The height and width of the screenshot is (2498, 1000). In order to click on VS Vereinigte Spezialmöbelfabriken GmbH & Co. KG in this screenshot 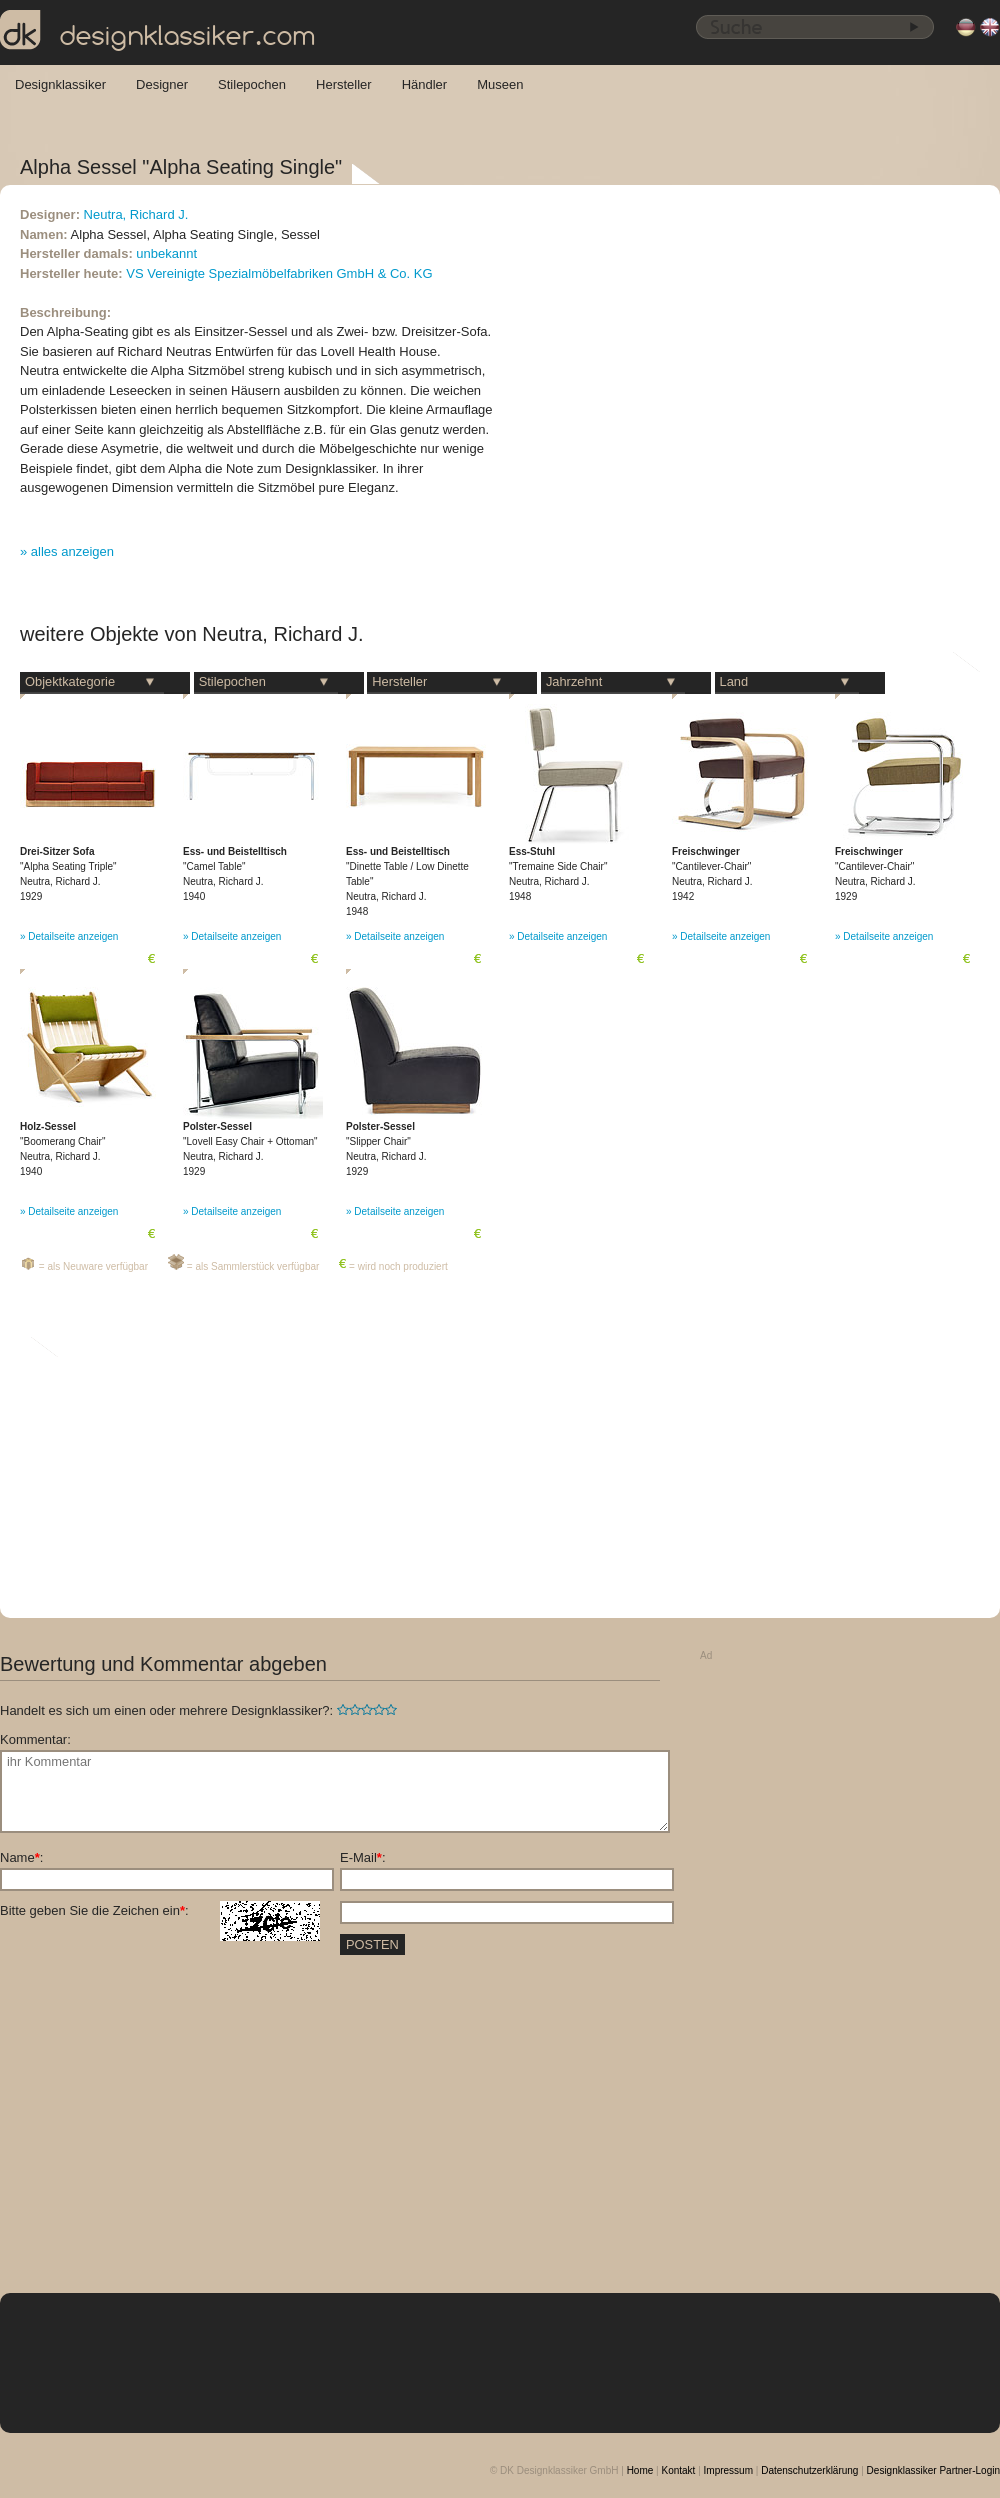, I will do `click(279, 273)`.